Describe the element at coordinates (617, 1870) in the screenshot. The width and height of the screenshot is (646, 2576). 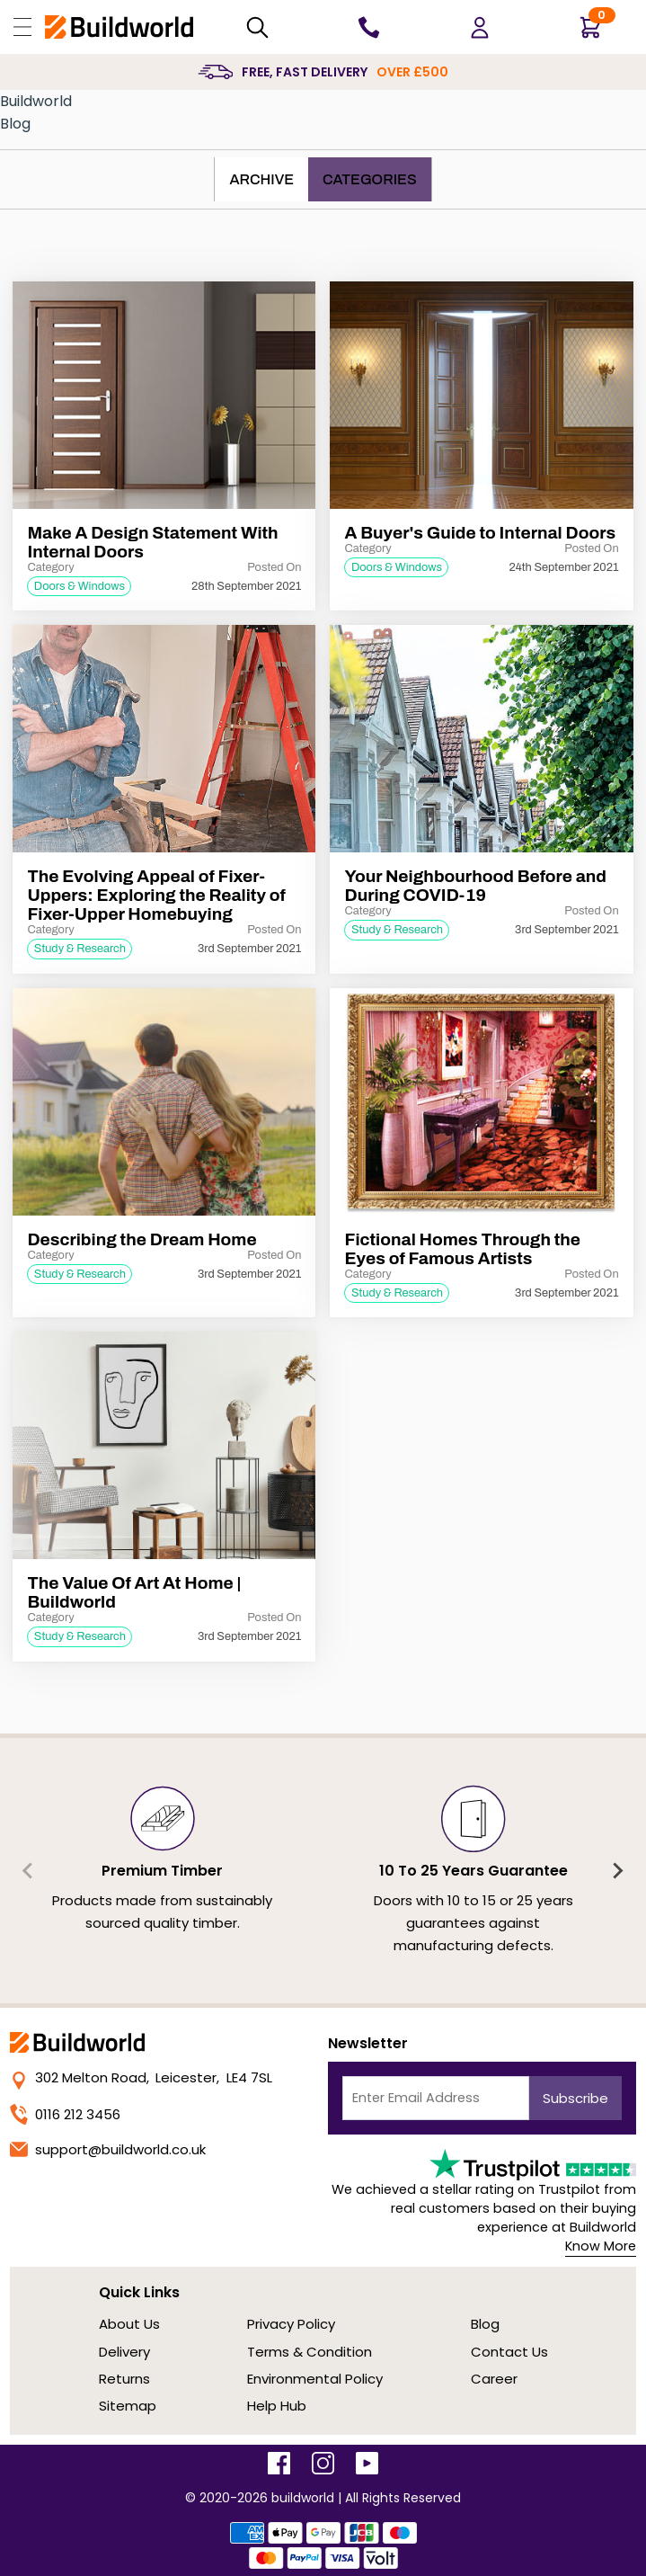
I see `[Next slide]` at that location.